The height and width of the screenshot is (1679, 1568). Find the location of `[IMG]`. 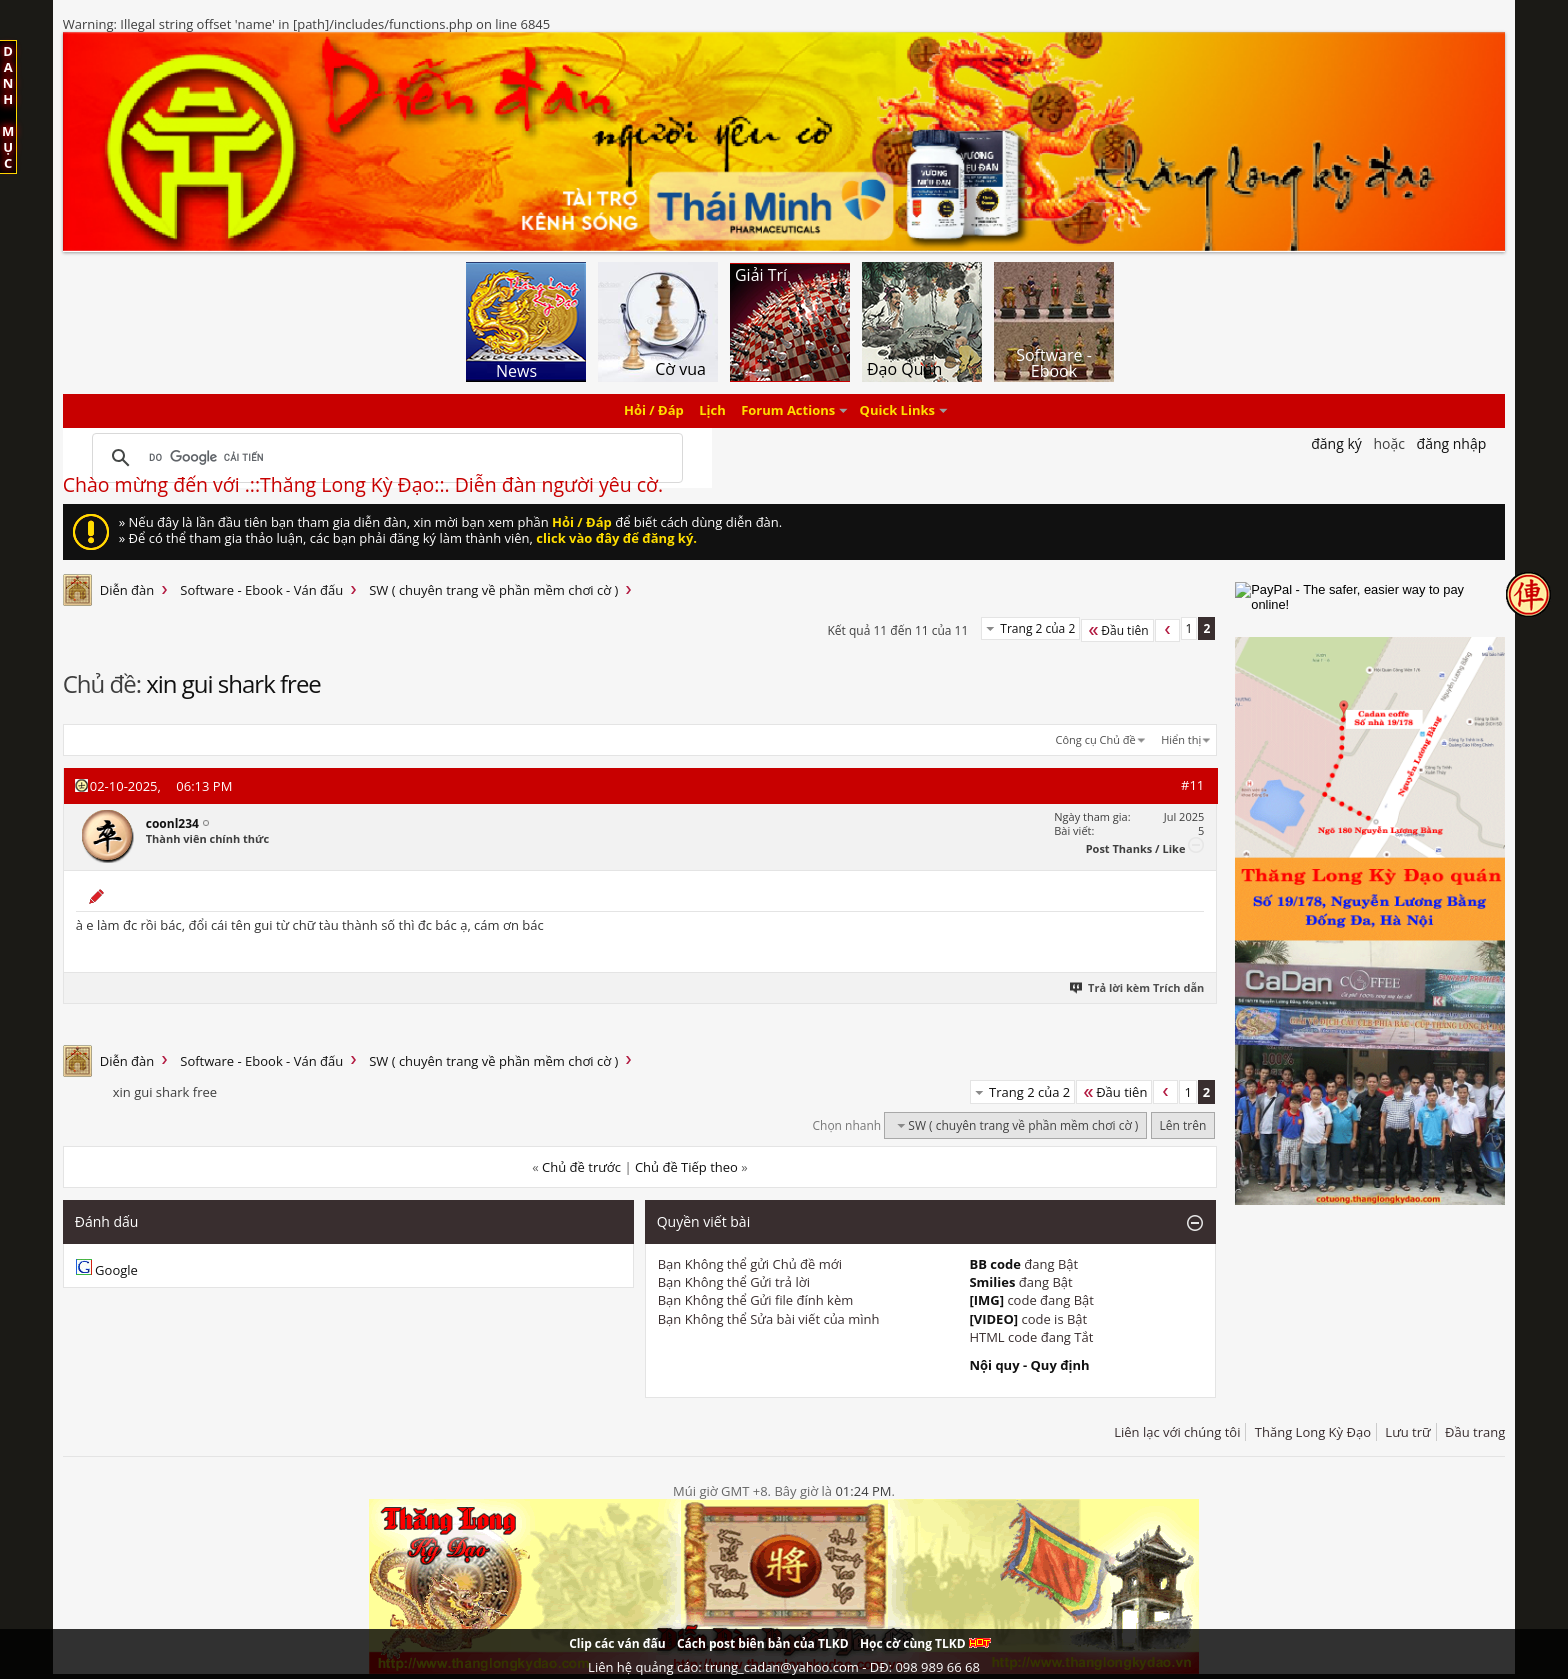

[IMG] is located at coordinates (986, 1300).